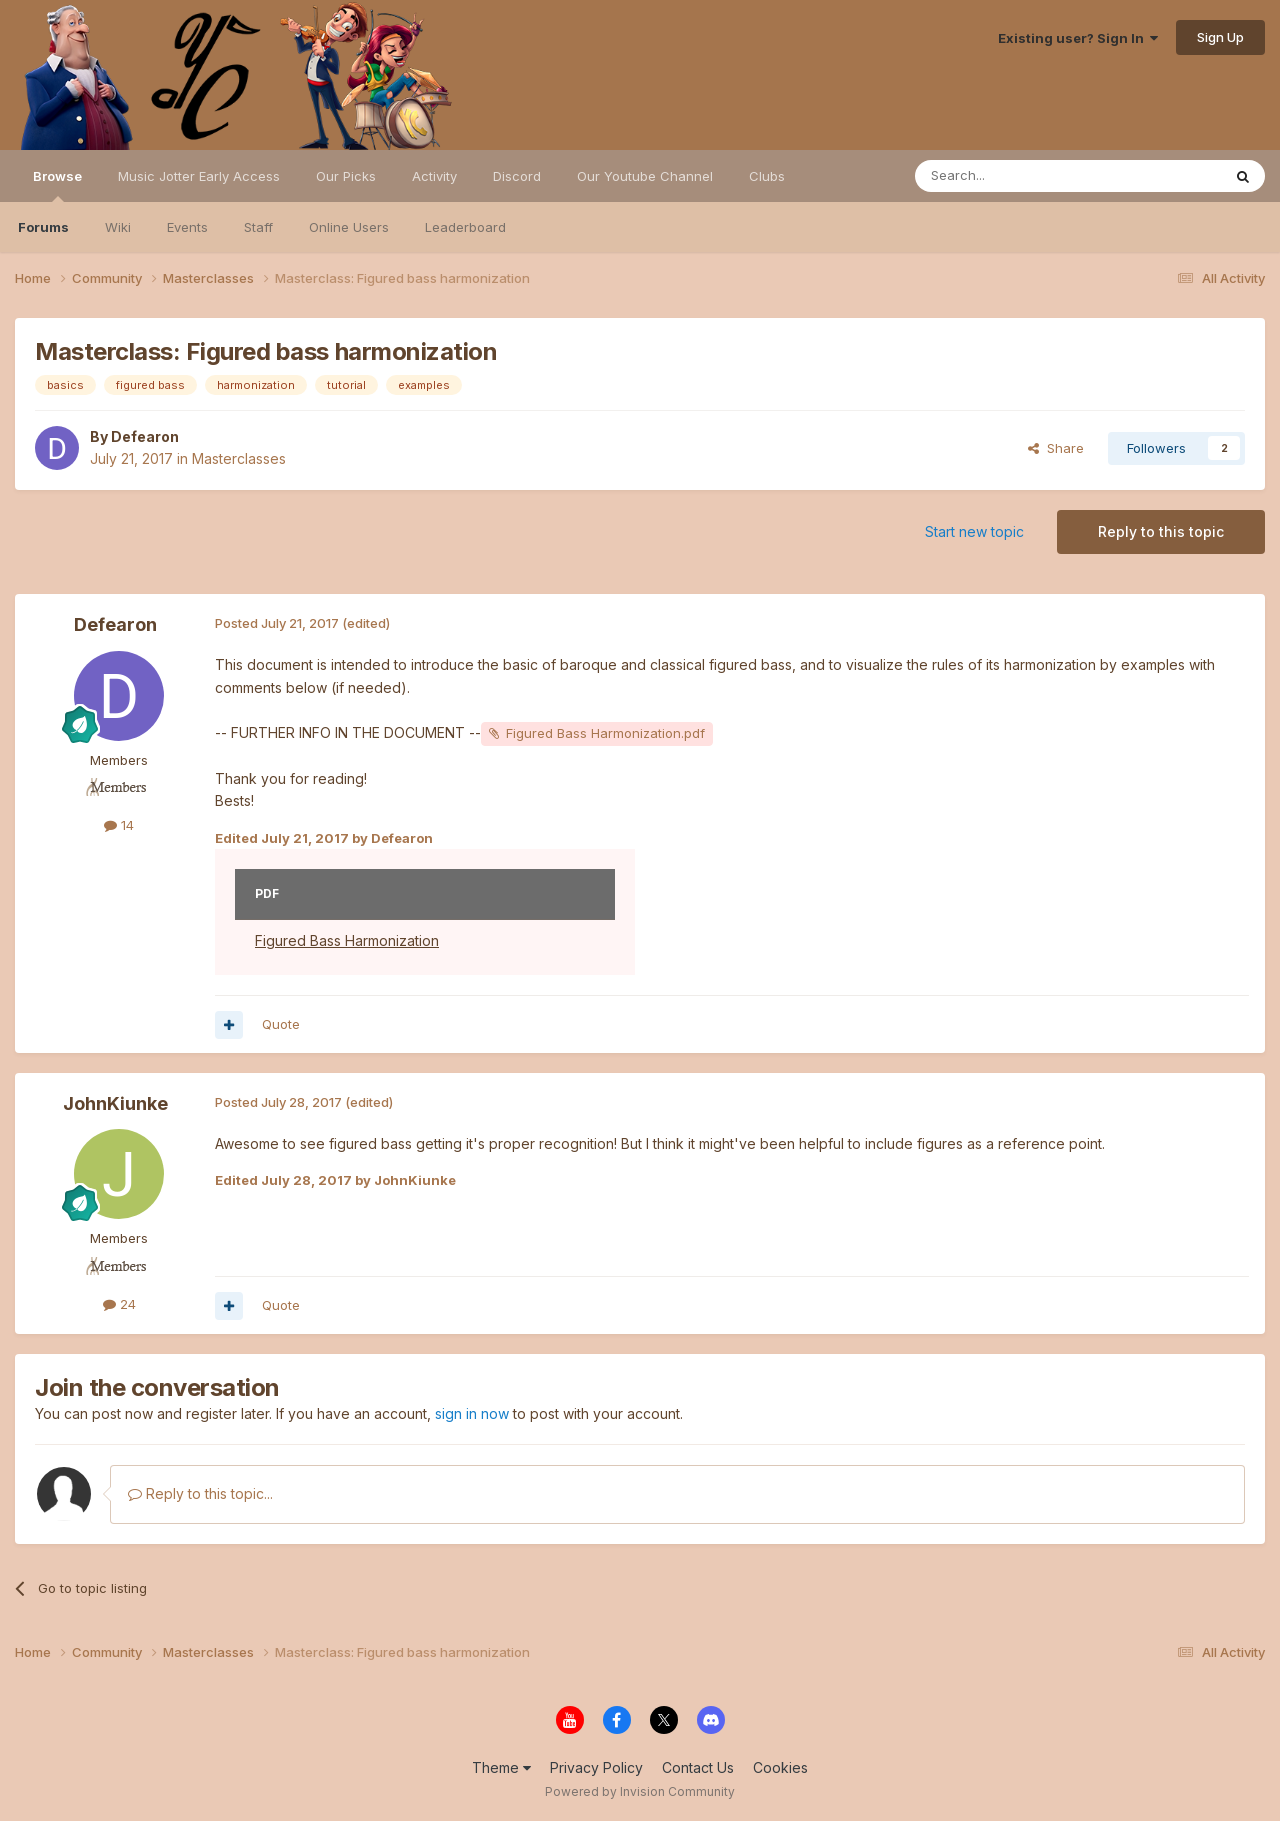  I want to click on Powered by Invision Community, so click(640, 1791).